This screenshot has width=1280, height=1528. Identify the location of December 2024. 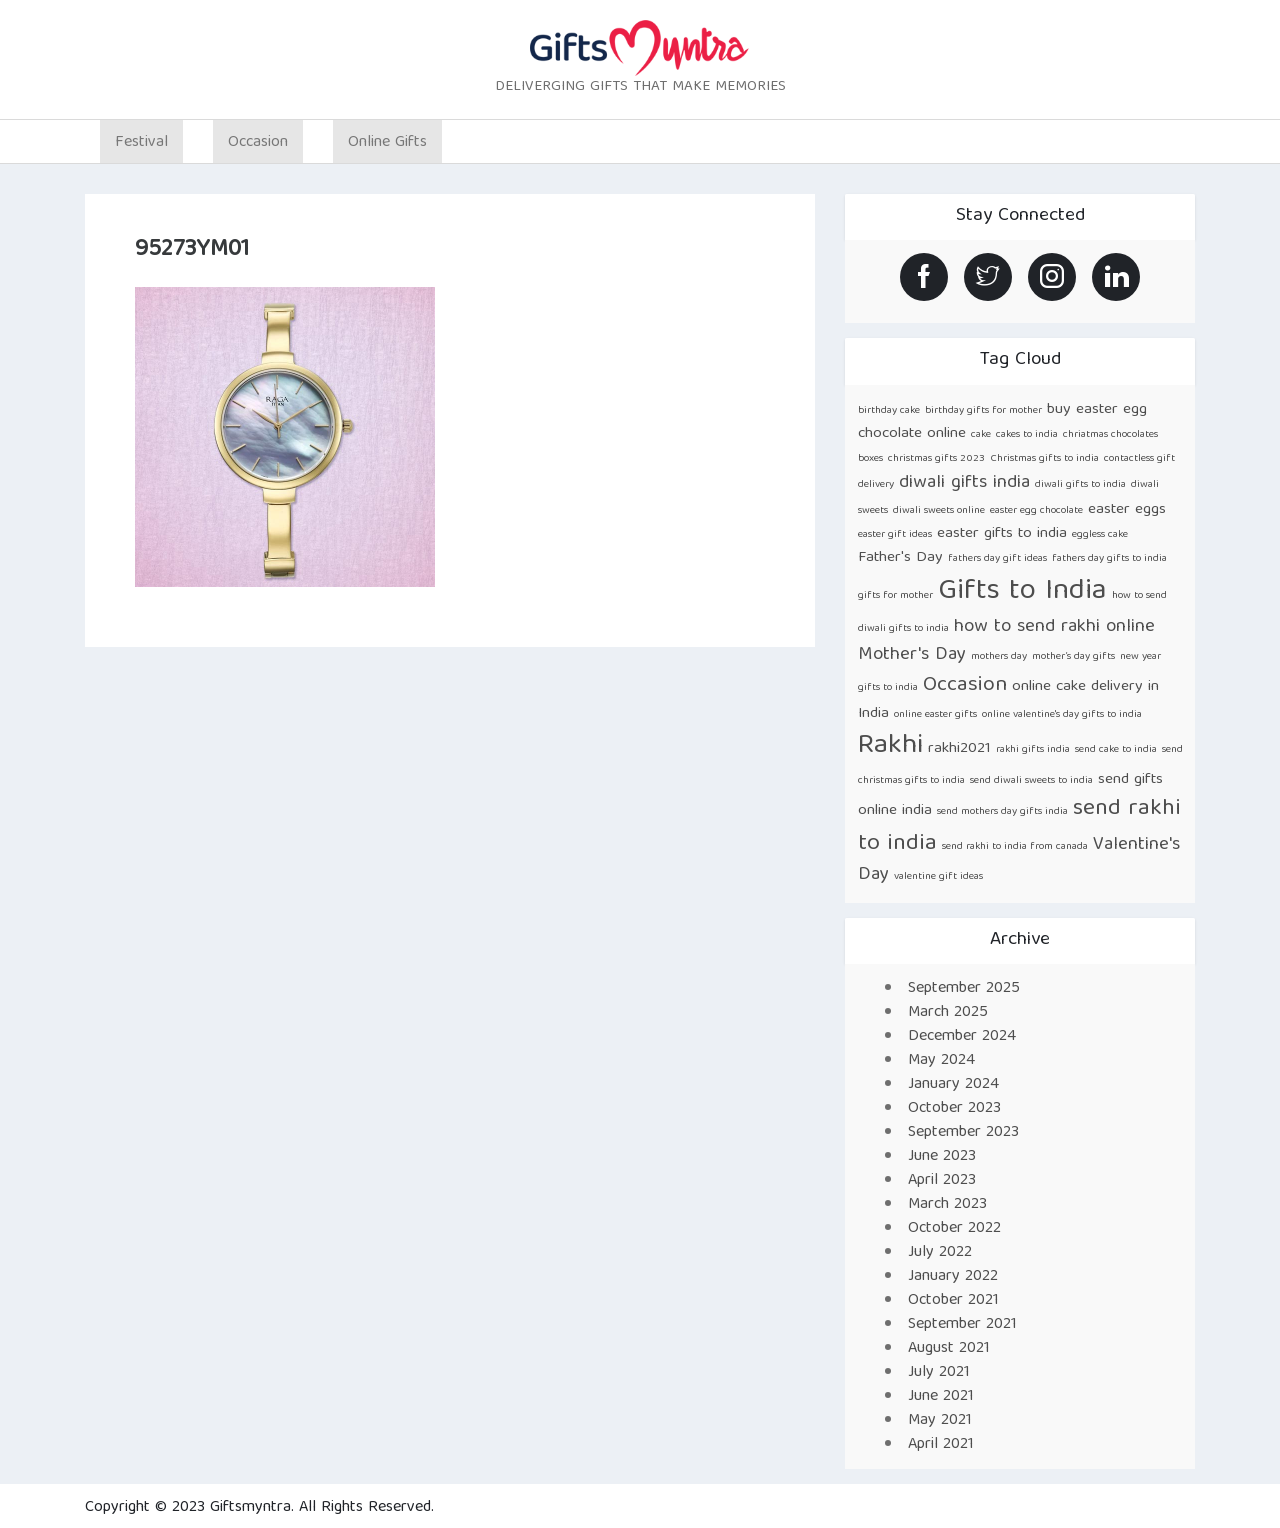
(962, 1037).